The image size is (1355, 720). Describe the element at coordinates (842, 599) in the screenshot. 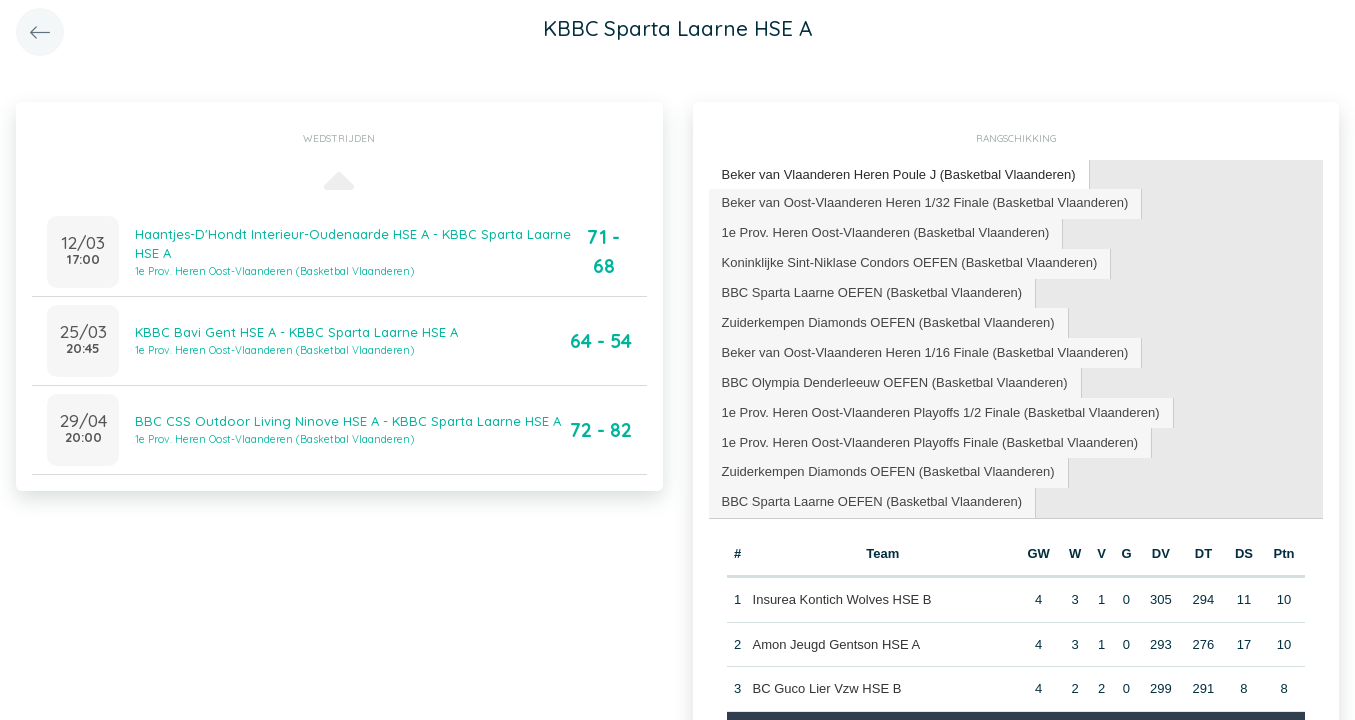

I see `Insurea Kontich Wolves HSE B` at that location.